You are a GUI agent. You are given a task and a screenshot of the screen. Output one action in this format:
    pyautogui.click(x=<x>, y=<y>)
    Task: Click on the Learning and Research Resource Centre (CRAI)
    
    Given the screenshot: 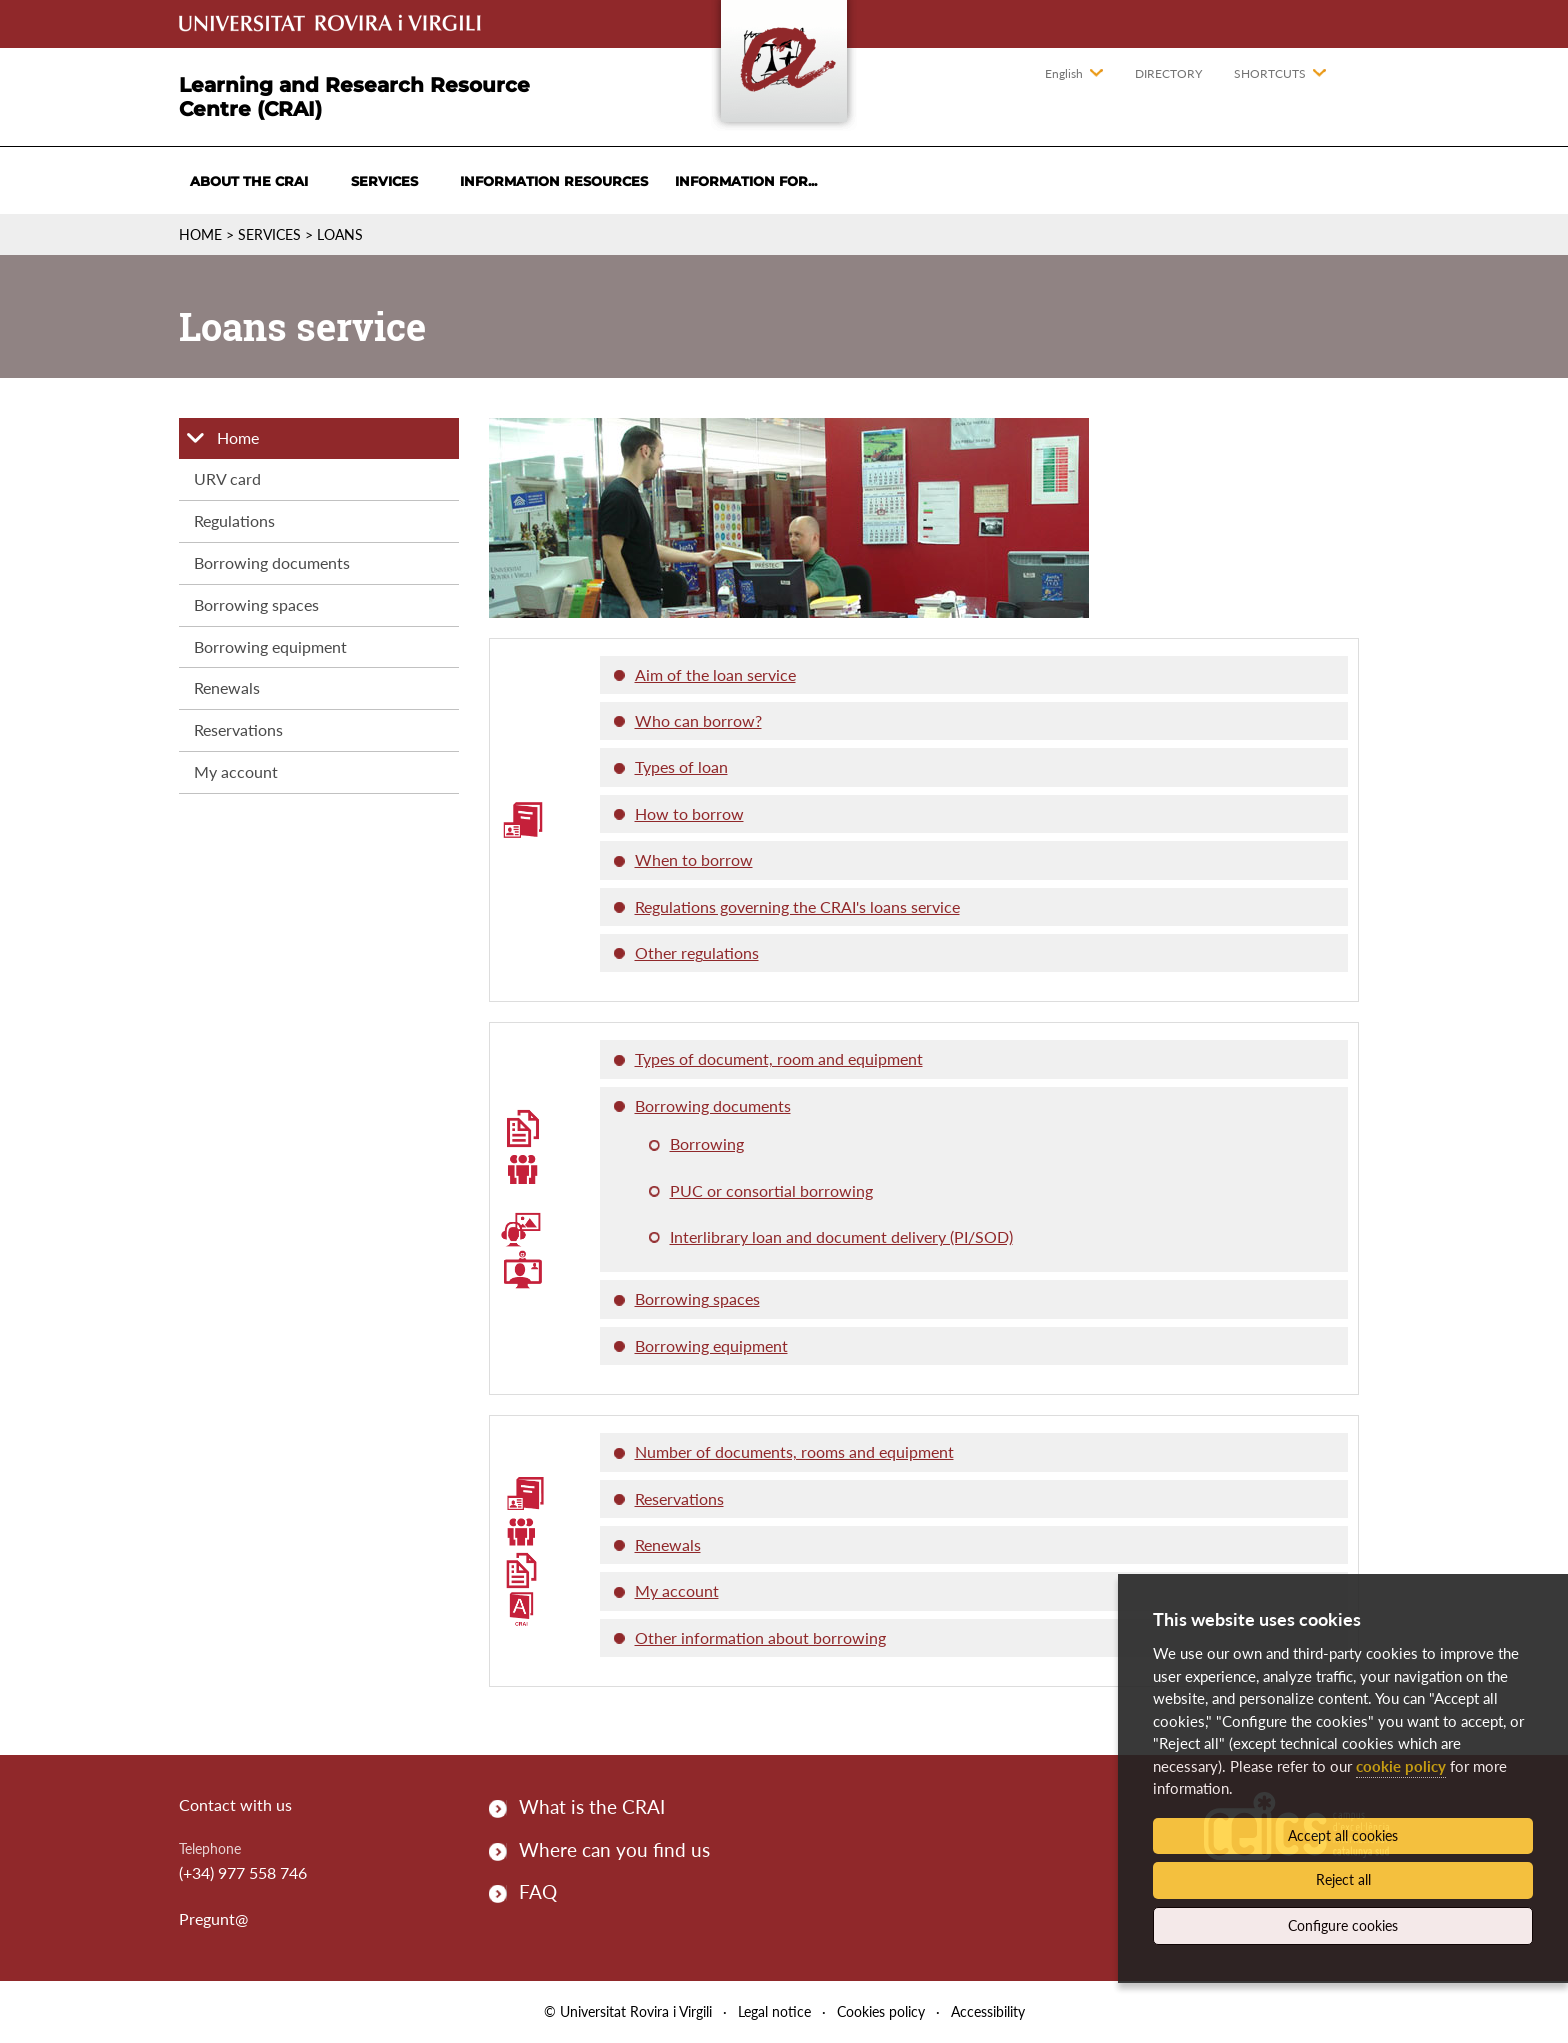 What is the action you would take?
    pyautogui.click(x=354, y=97)
    